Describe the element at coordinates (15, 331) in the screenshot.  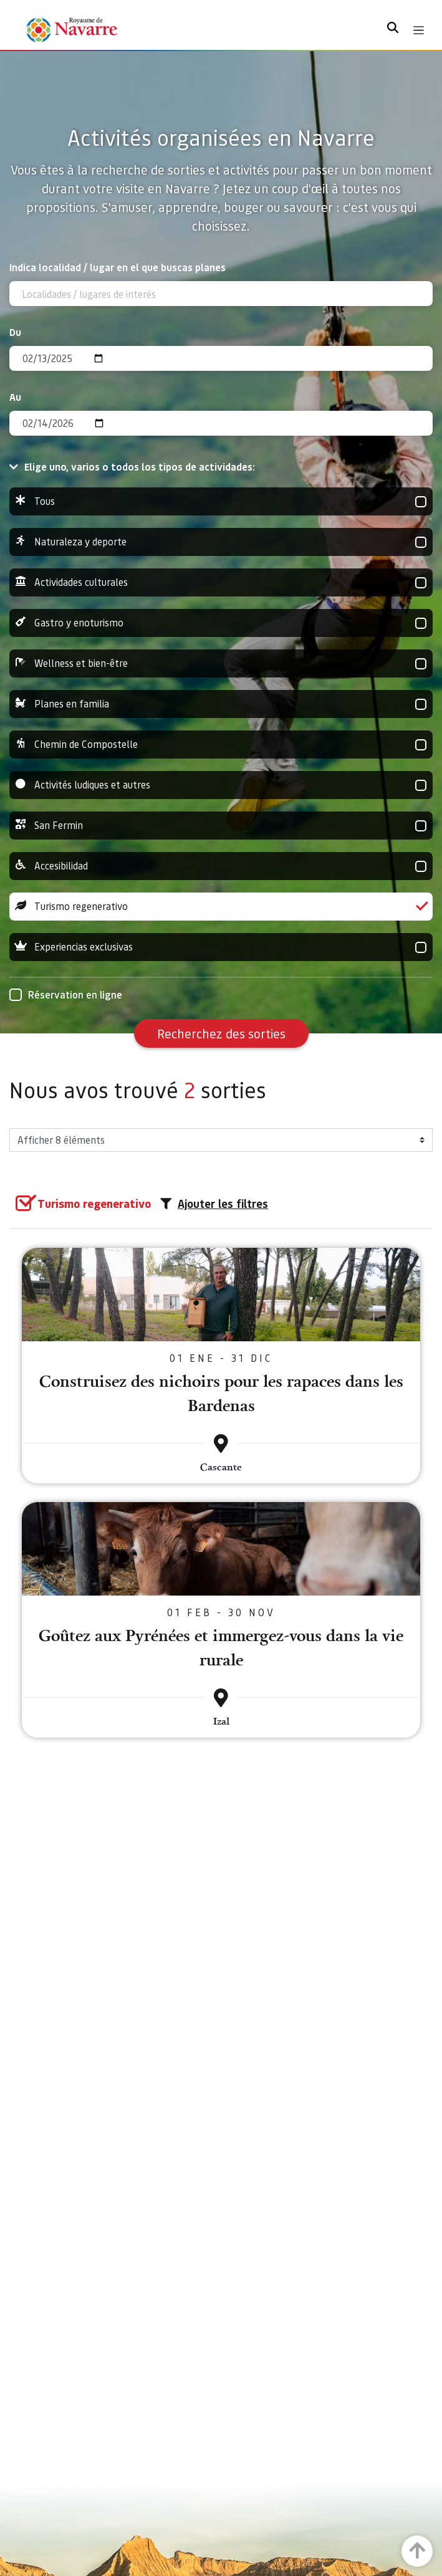
I see `Du` at that location.